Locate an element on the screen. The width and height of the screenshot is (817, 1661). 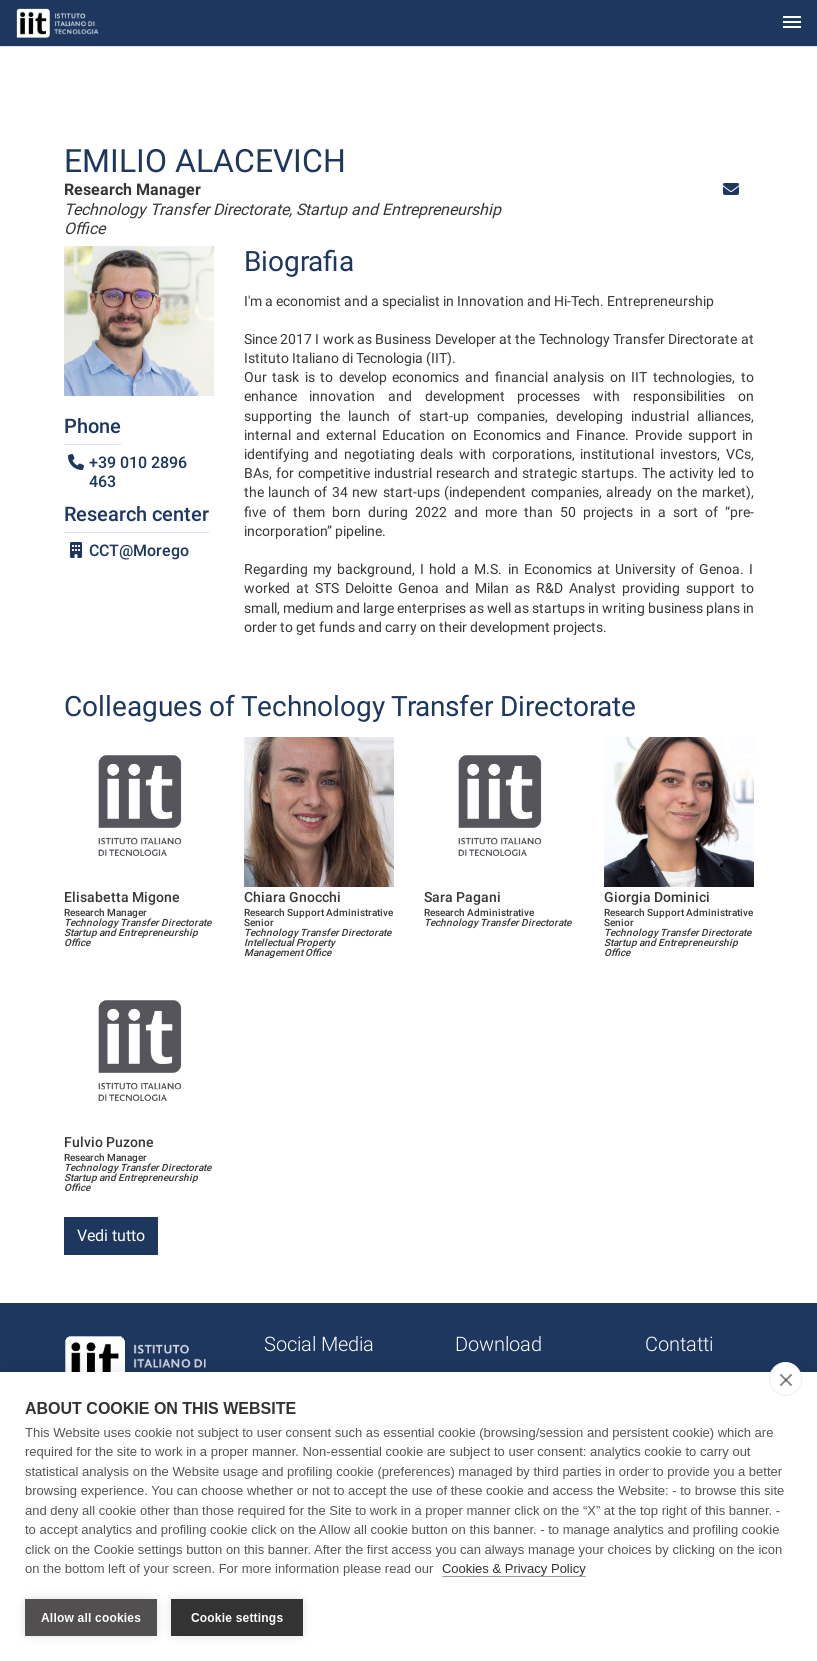
[button] is located at coordinates (731, 189).